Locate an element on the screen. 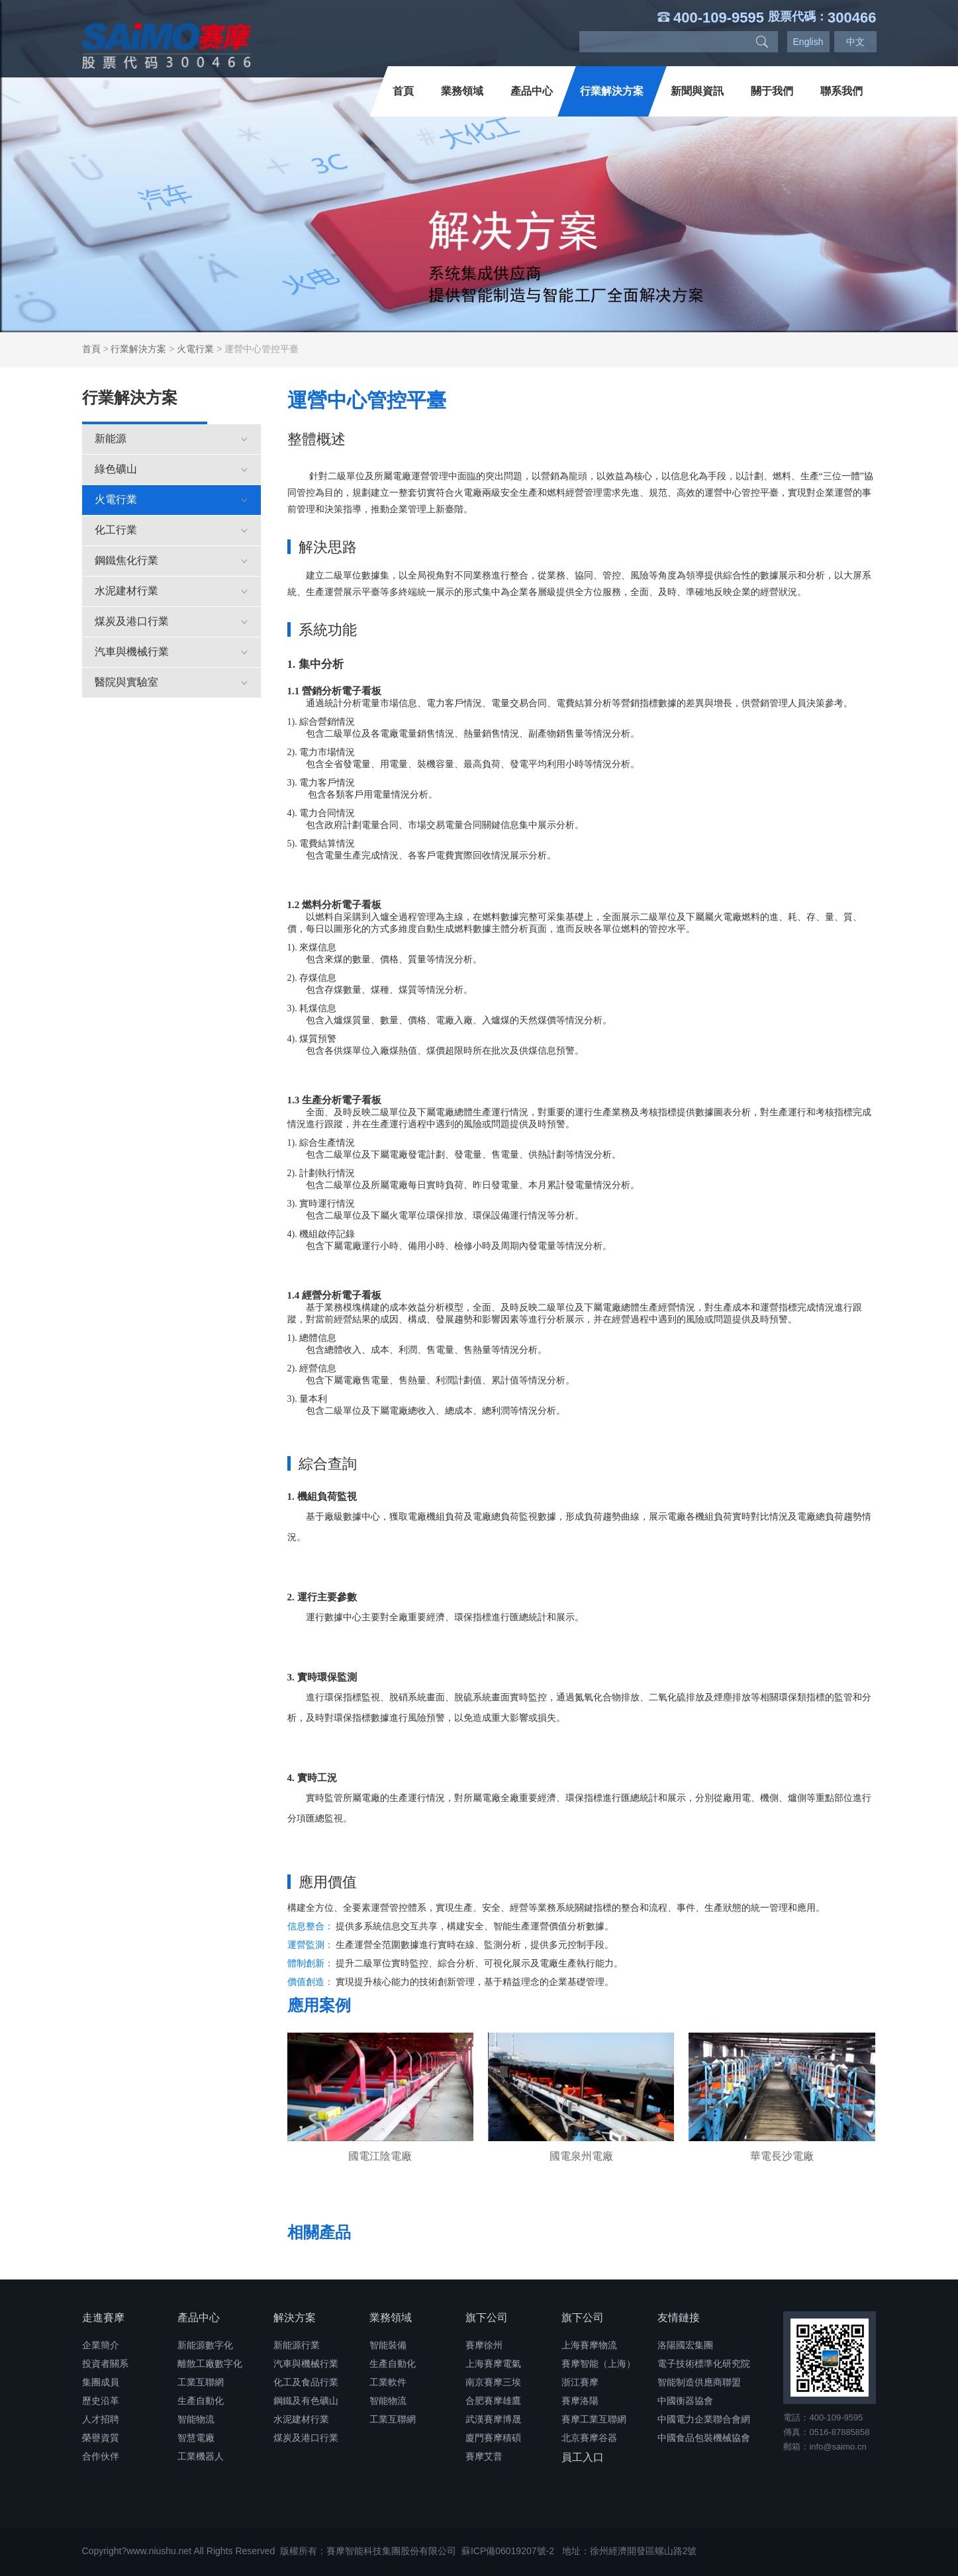  新能源 is located at coordinates (171, 438).